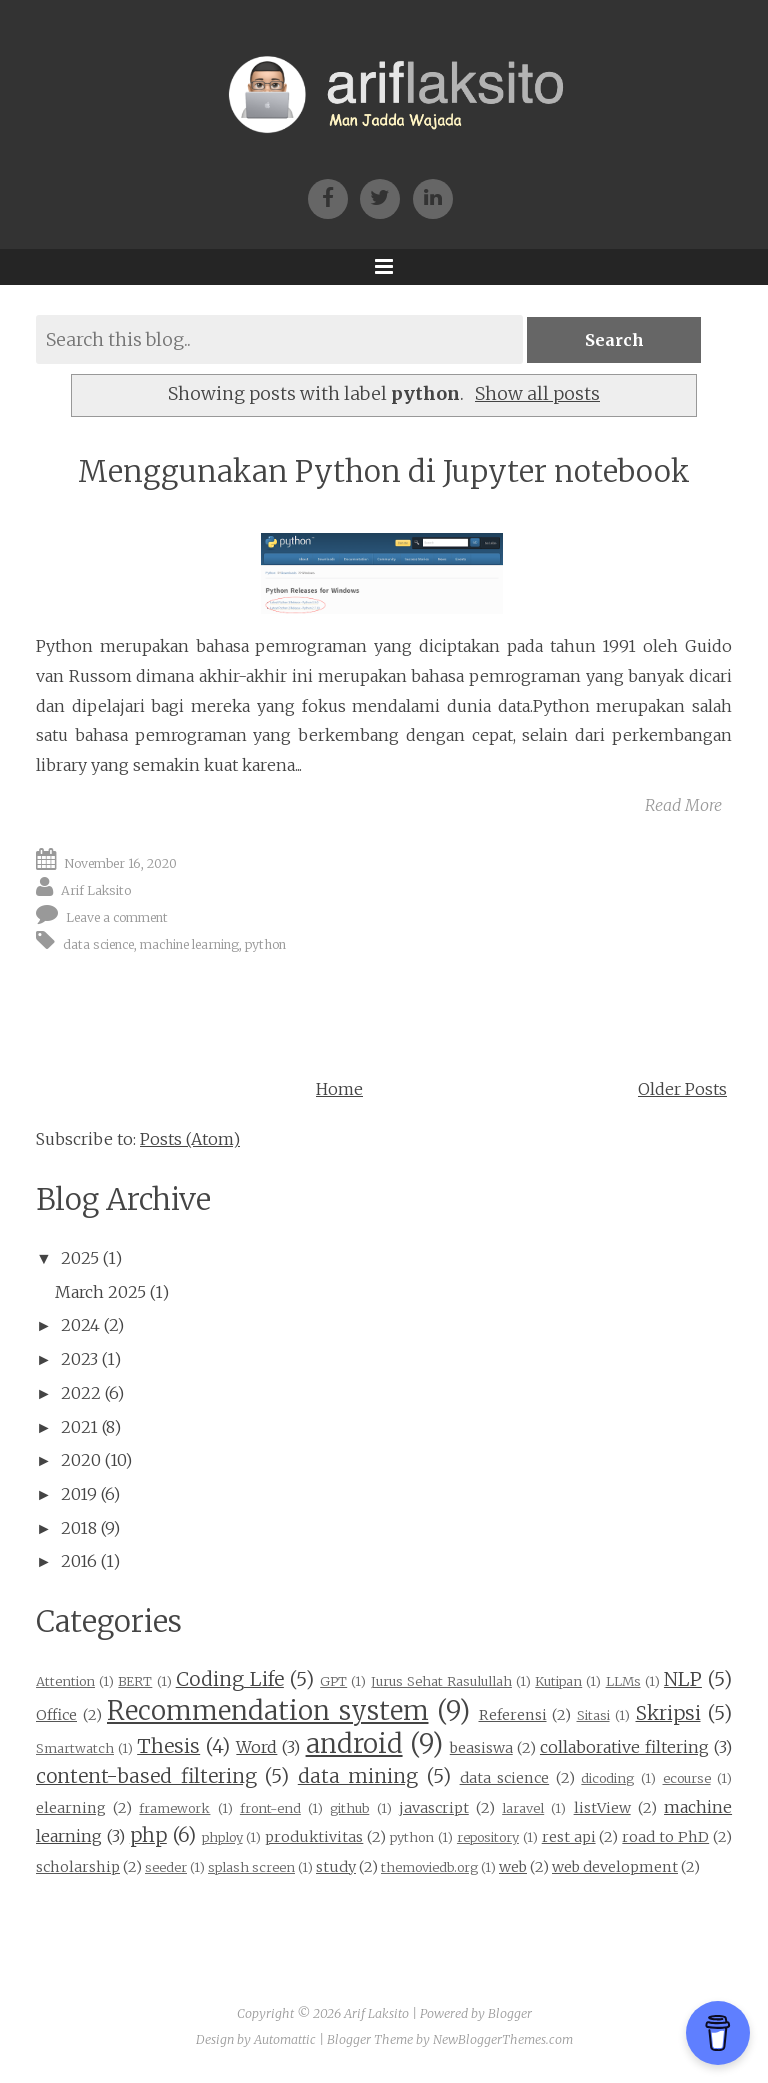 This screenshot has width=768, height=2083. What do you see at coordinates (230, 1679) in the screenshot?
I see `Coding Life` at bounding box center [230, 1679].